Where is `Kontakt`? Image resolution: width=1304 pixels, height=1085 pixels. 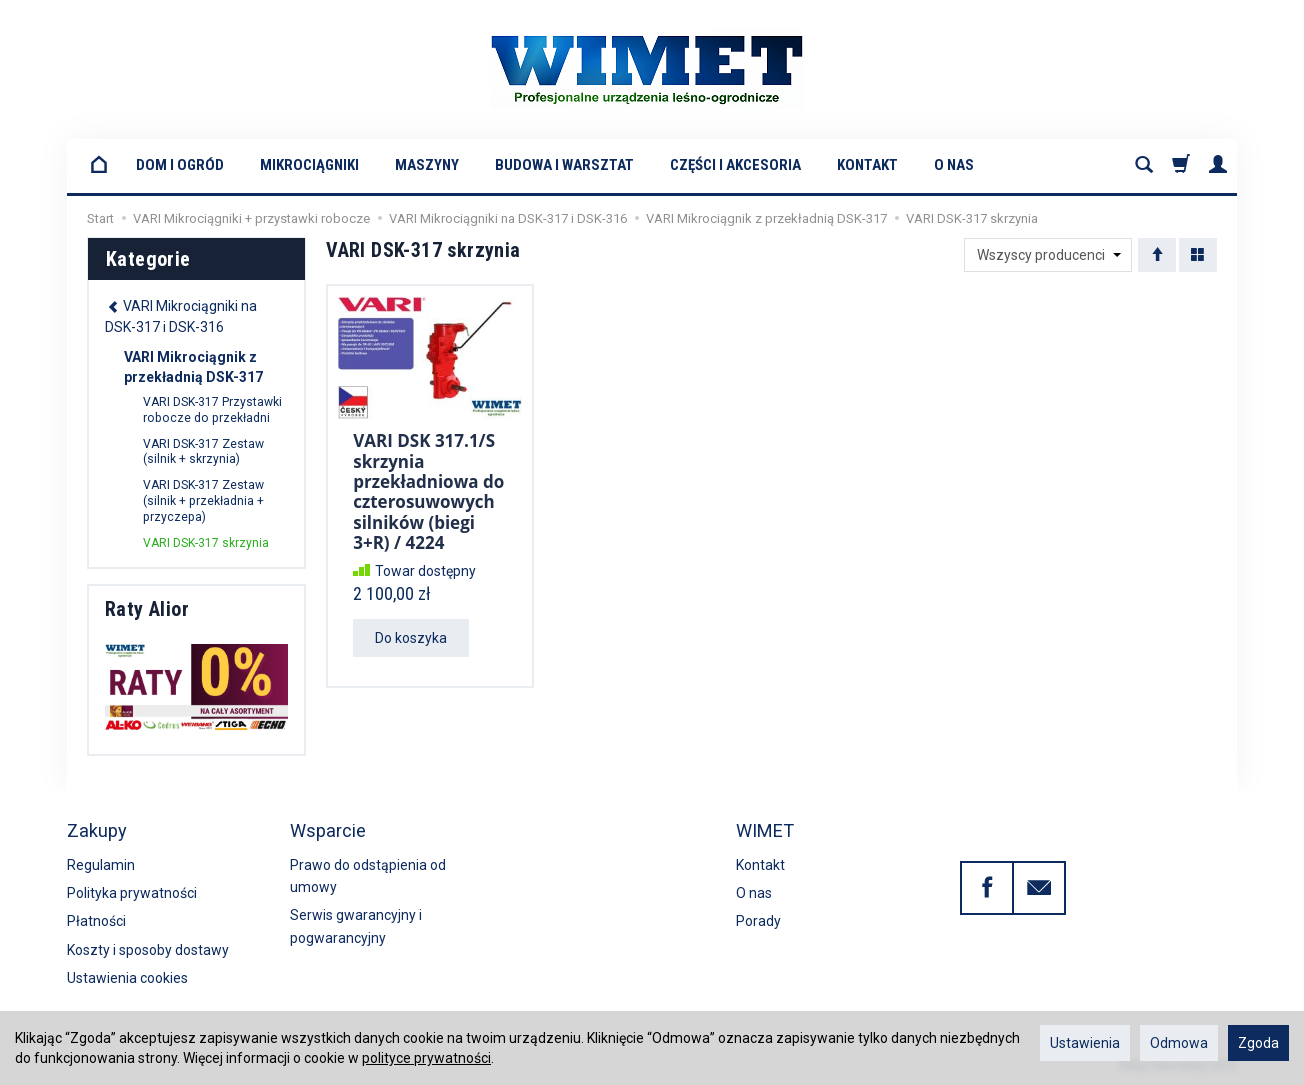 Kontakt is located at coordinates (867, 165).